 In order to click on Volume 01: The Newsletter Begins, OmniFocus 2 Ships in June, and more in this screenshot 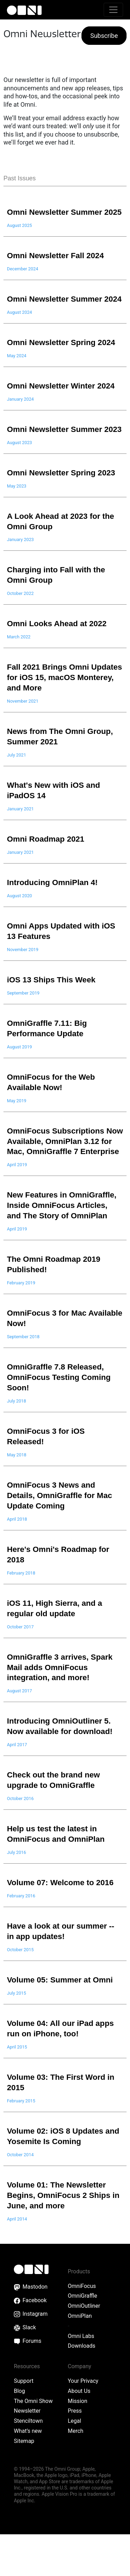, I will do `click(64, 2236)`.